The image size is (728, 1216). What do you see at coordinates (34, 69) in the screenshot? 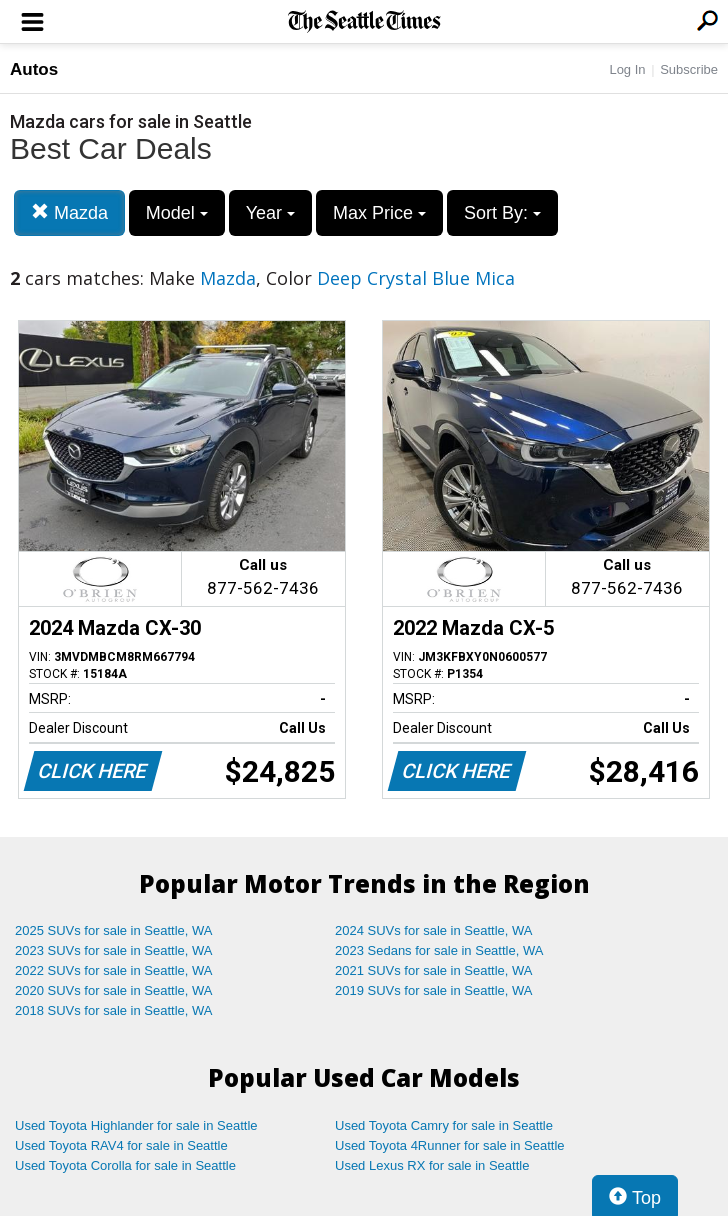
I see `Autos` at bounding box center [34, 69].